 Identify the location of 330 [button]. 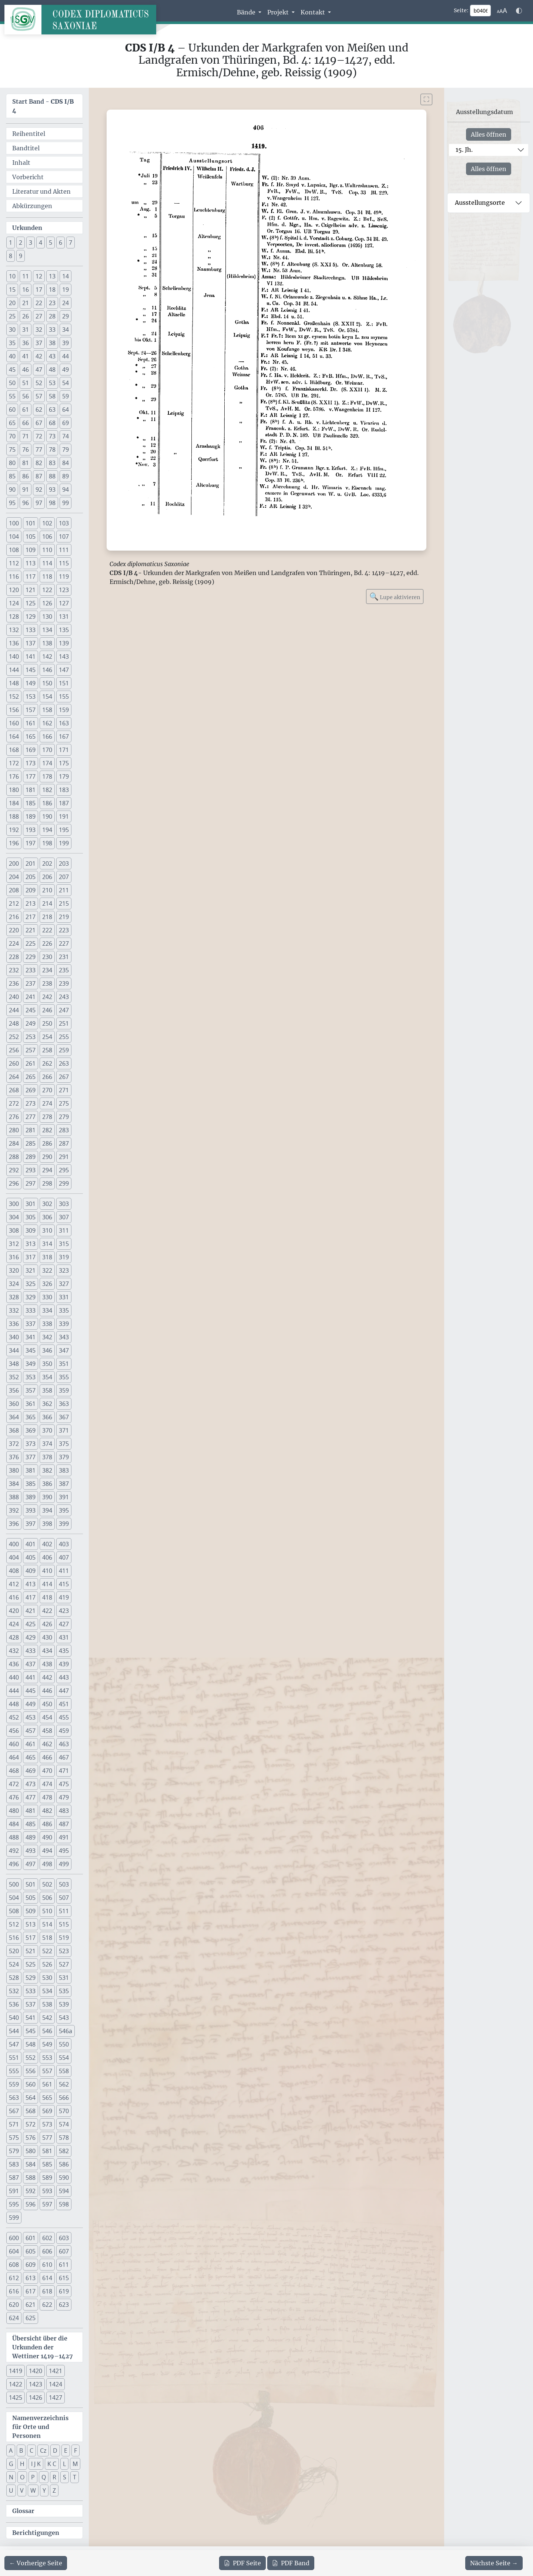
(47, 1297).